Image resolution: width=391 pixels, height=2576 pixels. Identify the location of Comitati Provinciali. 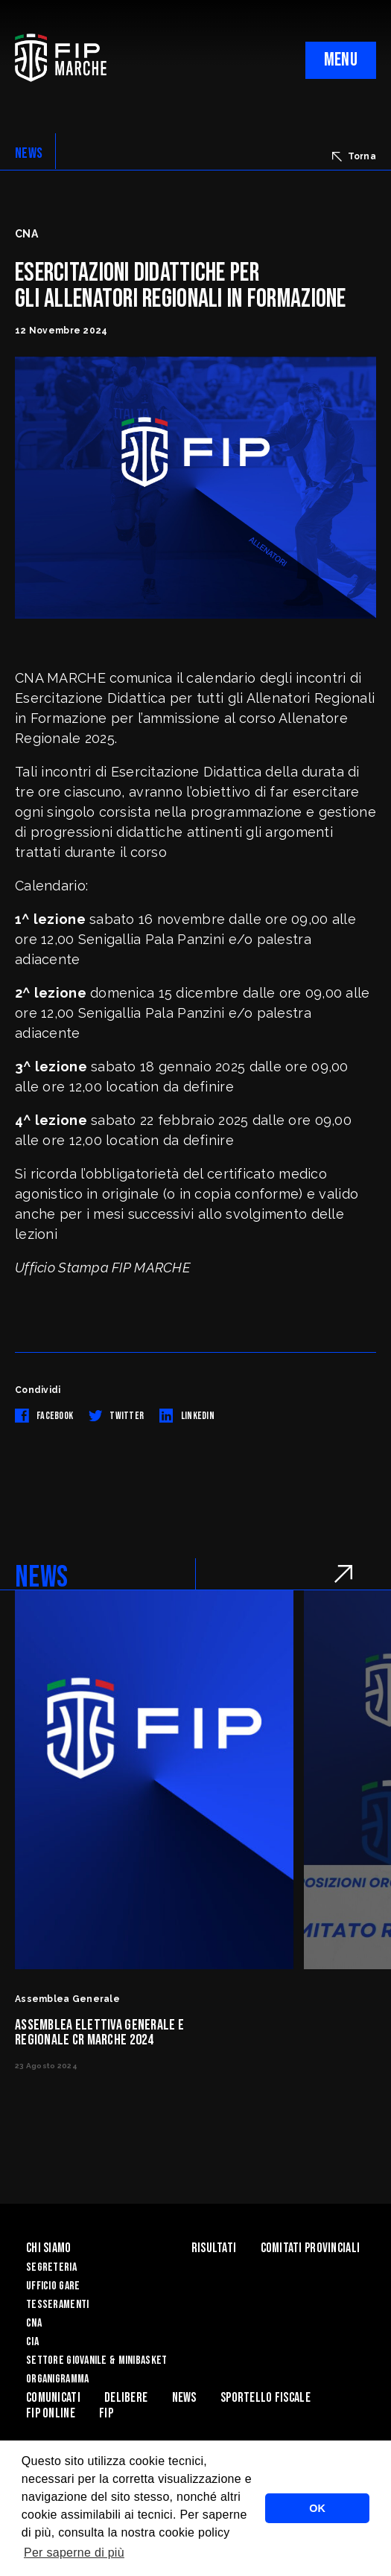
(310, 2248).